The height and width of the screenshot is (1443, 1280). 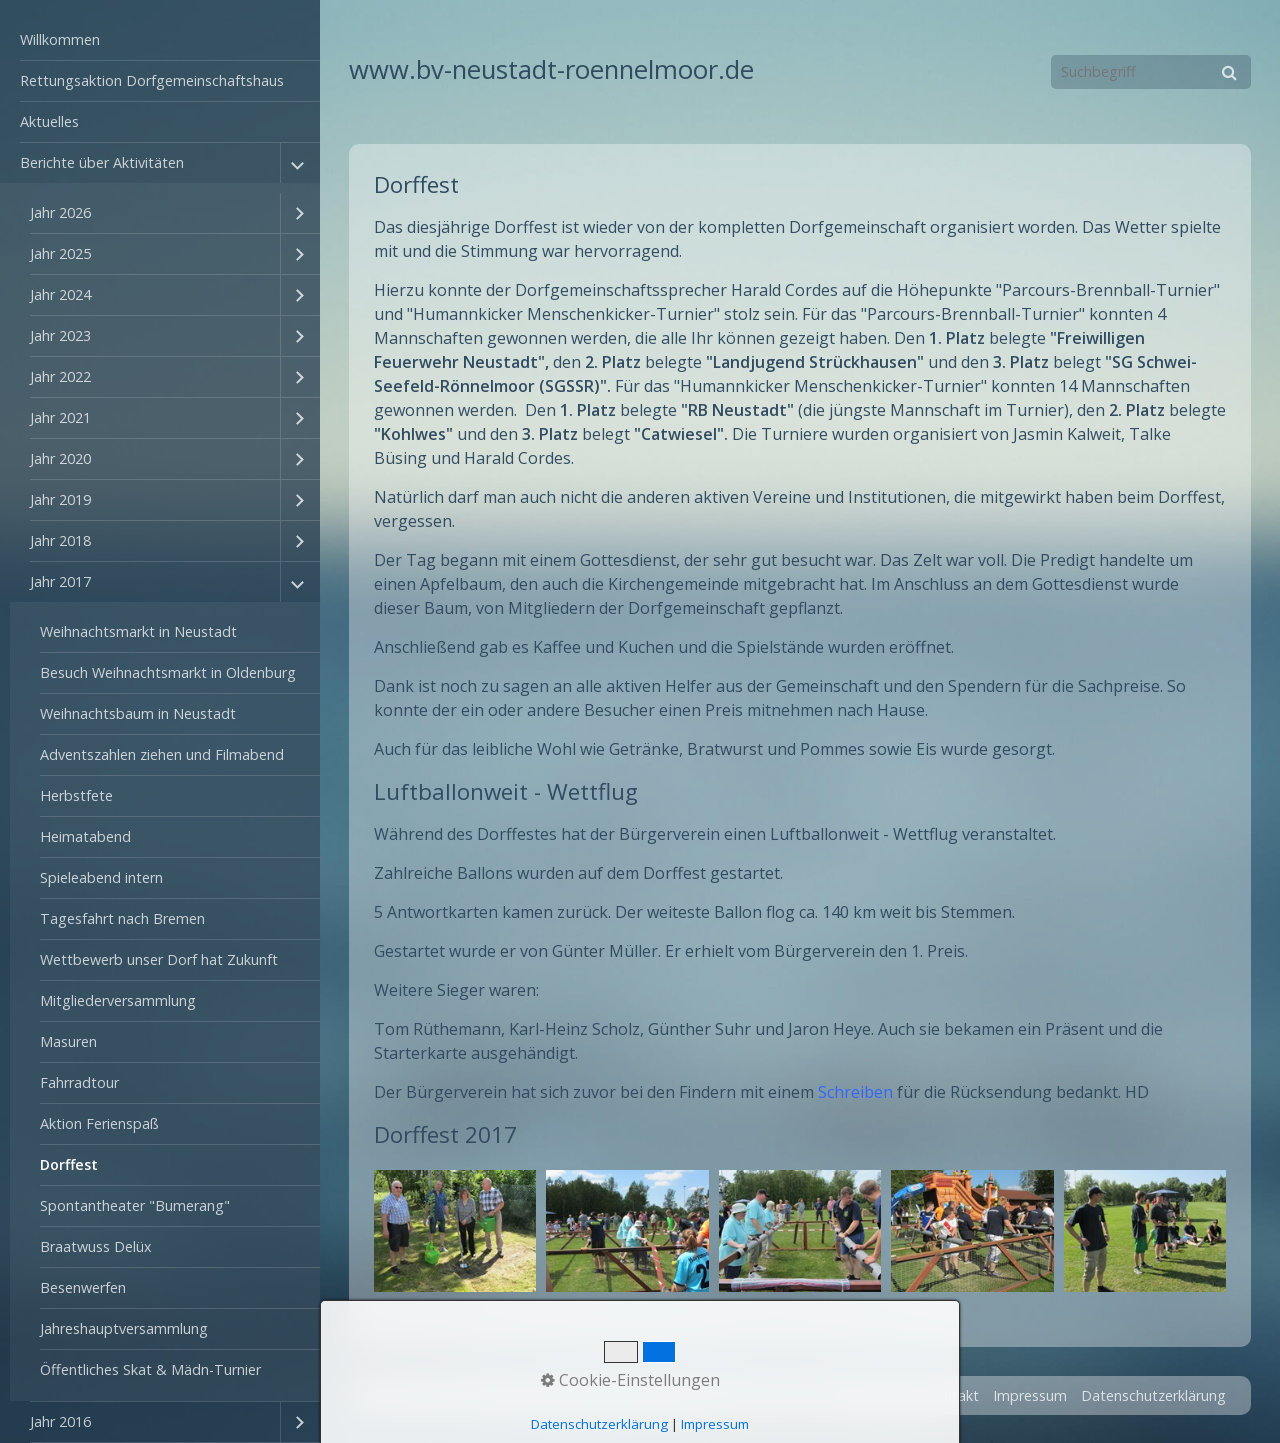 I want to click on Braatwuss Delüx, so click(x=96, y=1246).